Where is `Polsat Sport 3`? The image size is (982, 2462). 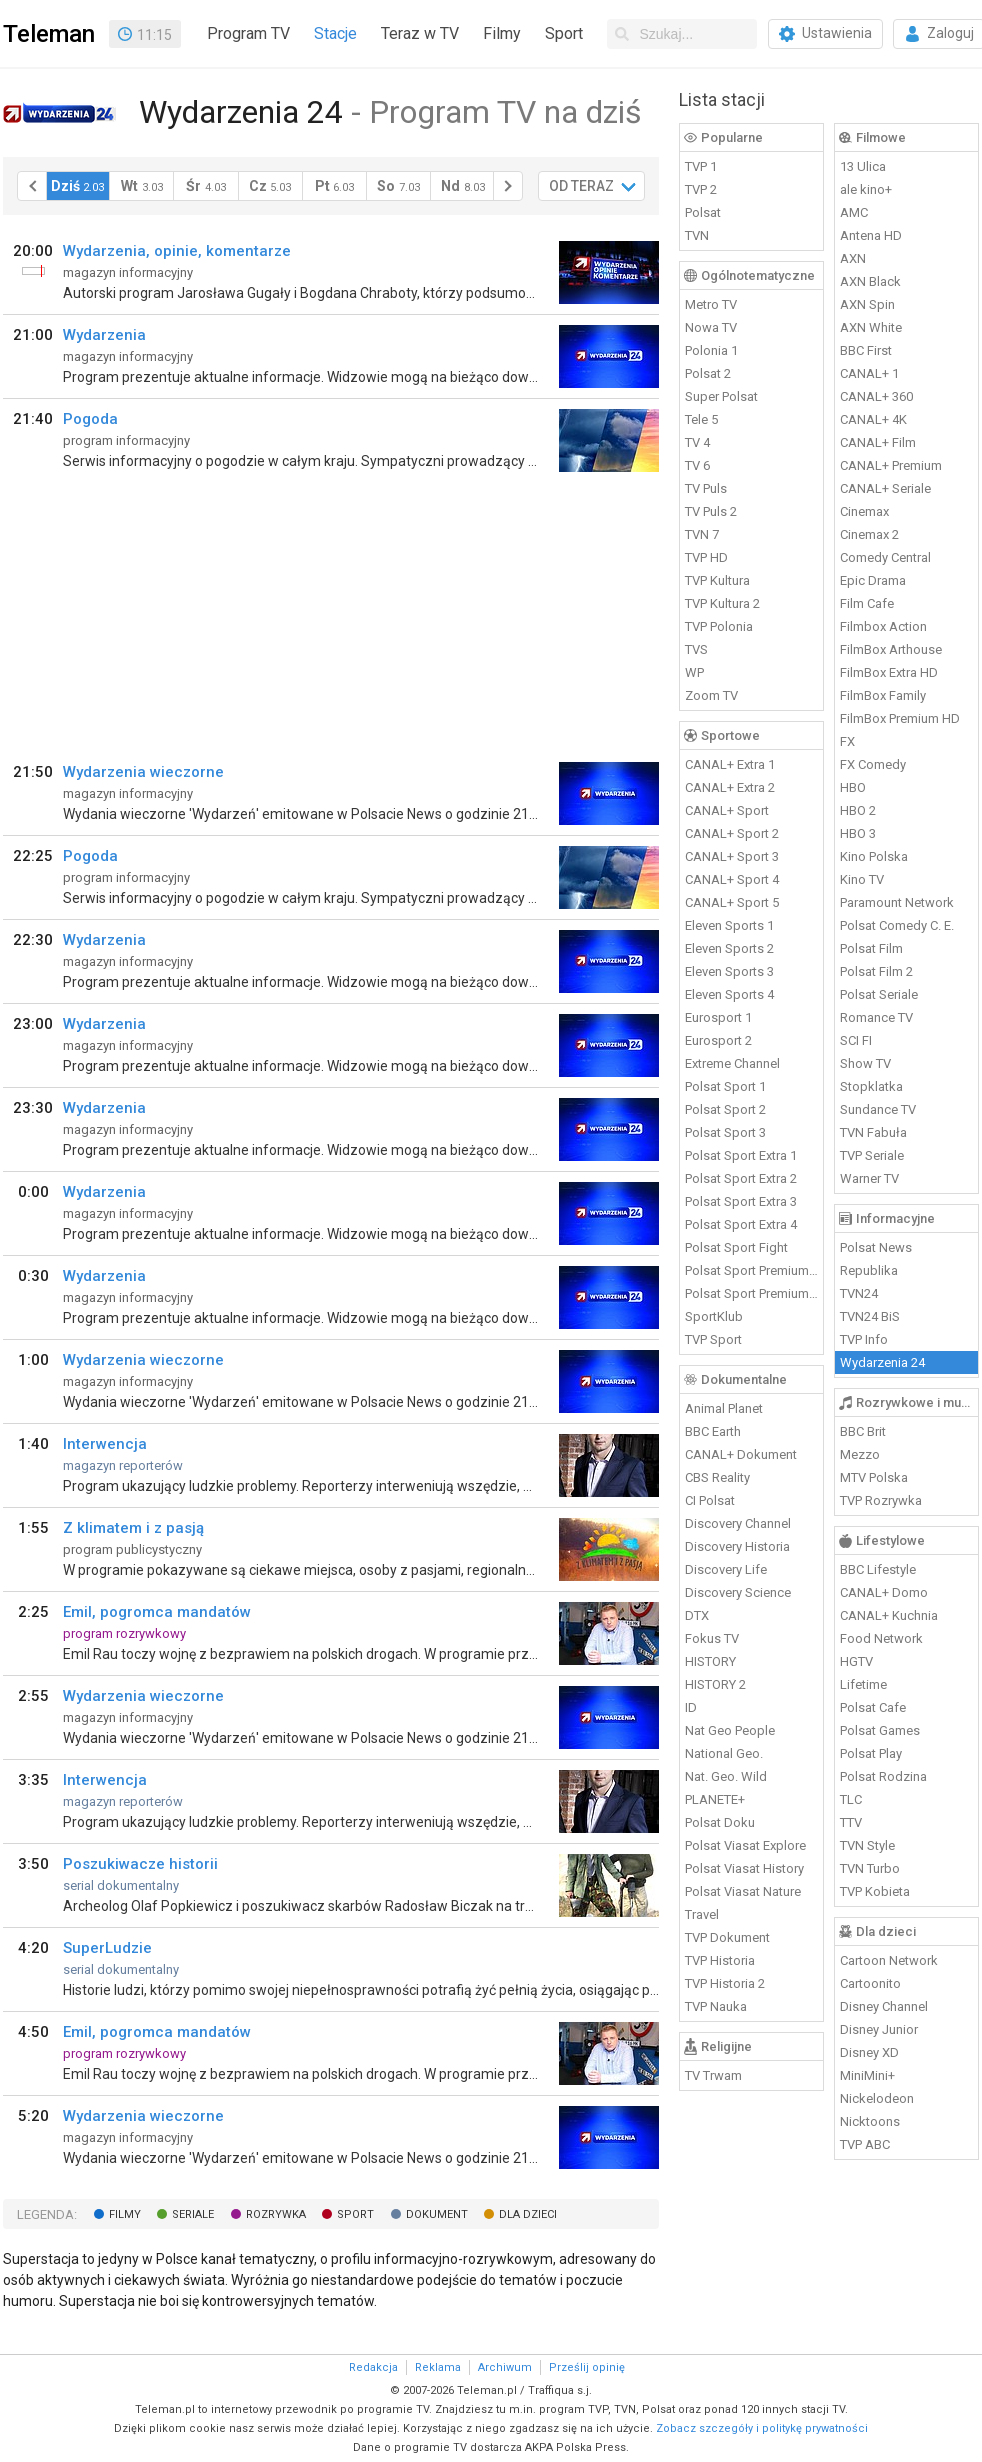
Polsat Sport 3 is located at coordinates (725, 1132).